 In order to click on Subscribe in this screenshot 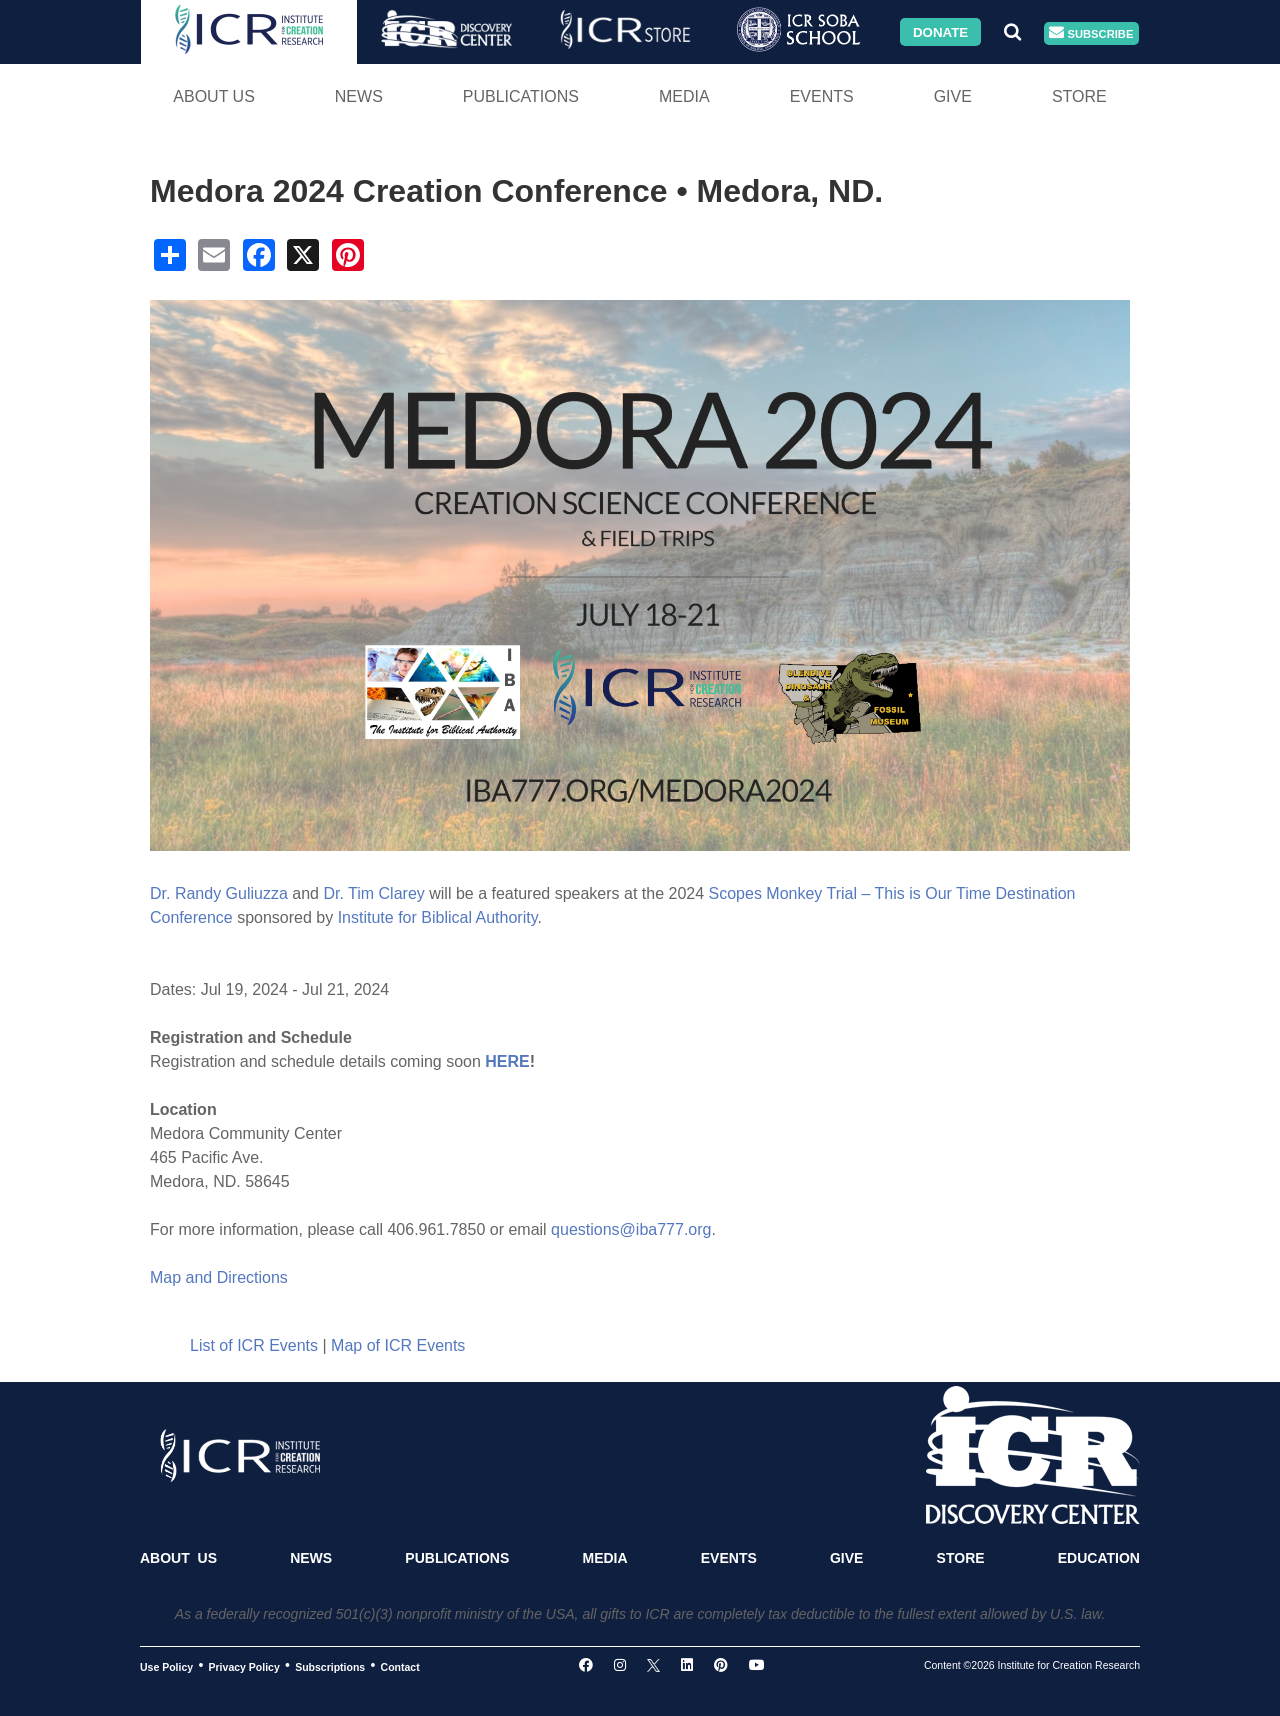, I will do `click(1091, 33)`.